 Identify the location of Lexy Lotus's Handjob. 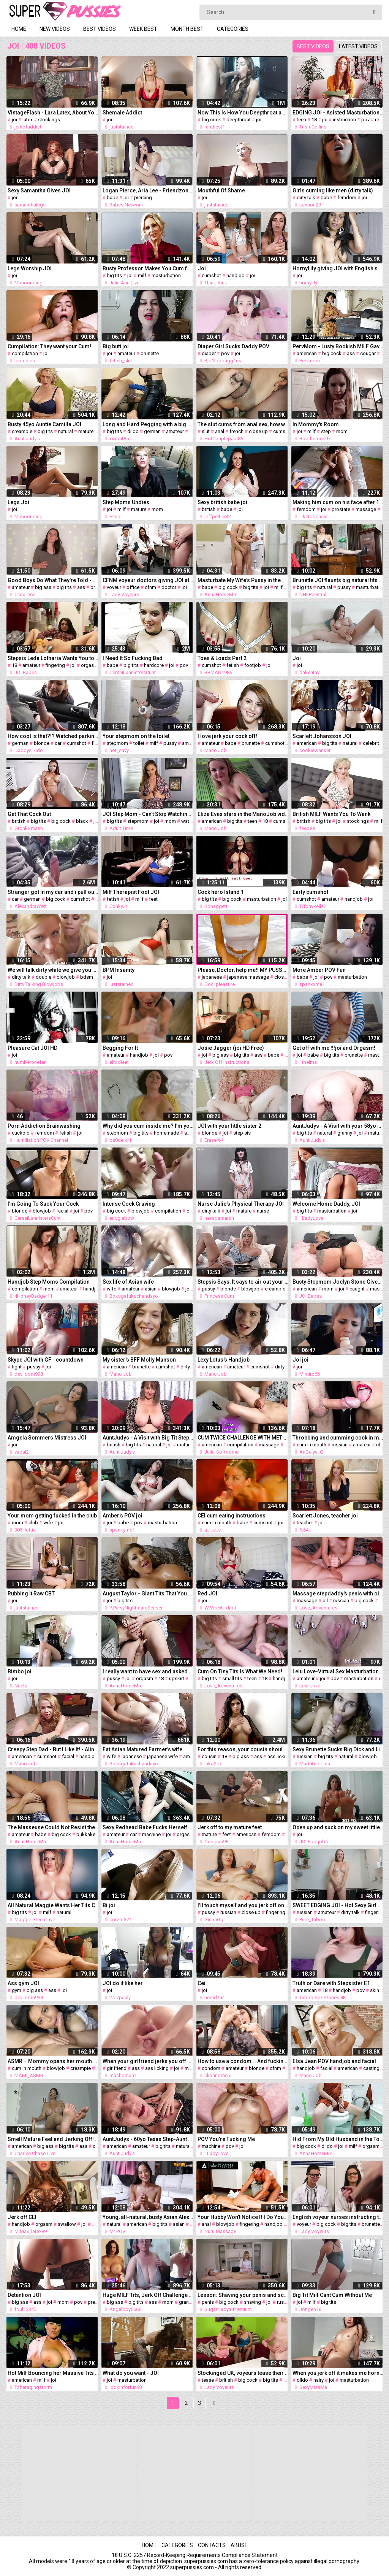
(224, 1360).